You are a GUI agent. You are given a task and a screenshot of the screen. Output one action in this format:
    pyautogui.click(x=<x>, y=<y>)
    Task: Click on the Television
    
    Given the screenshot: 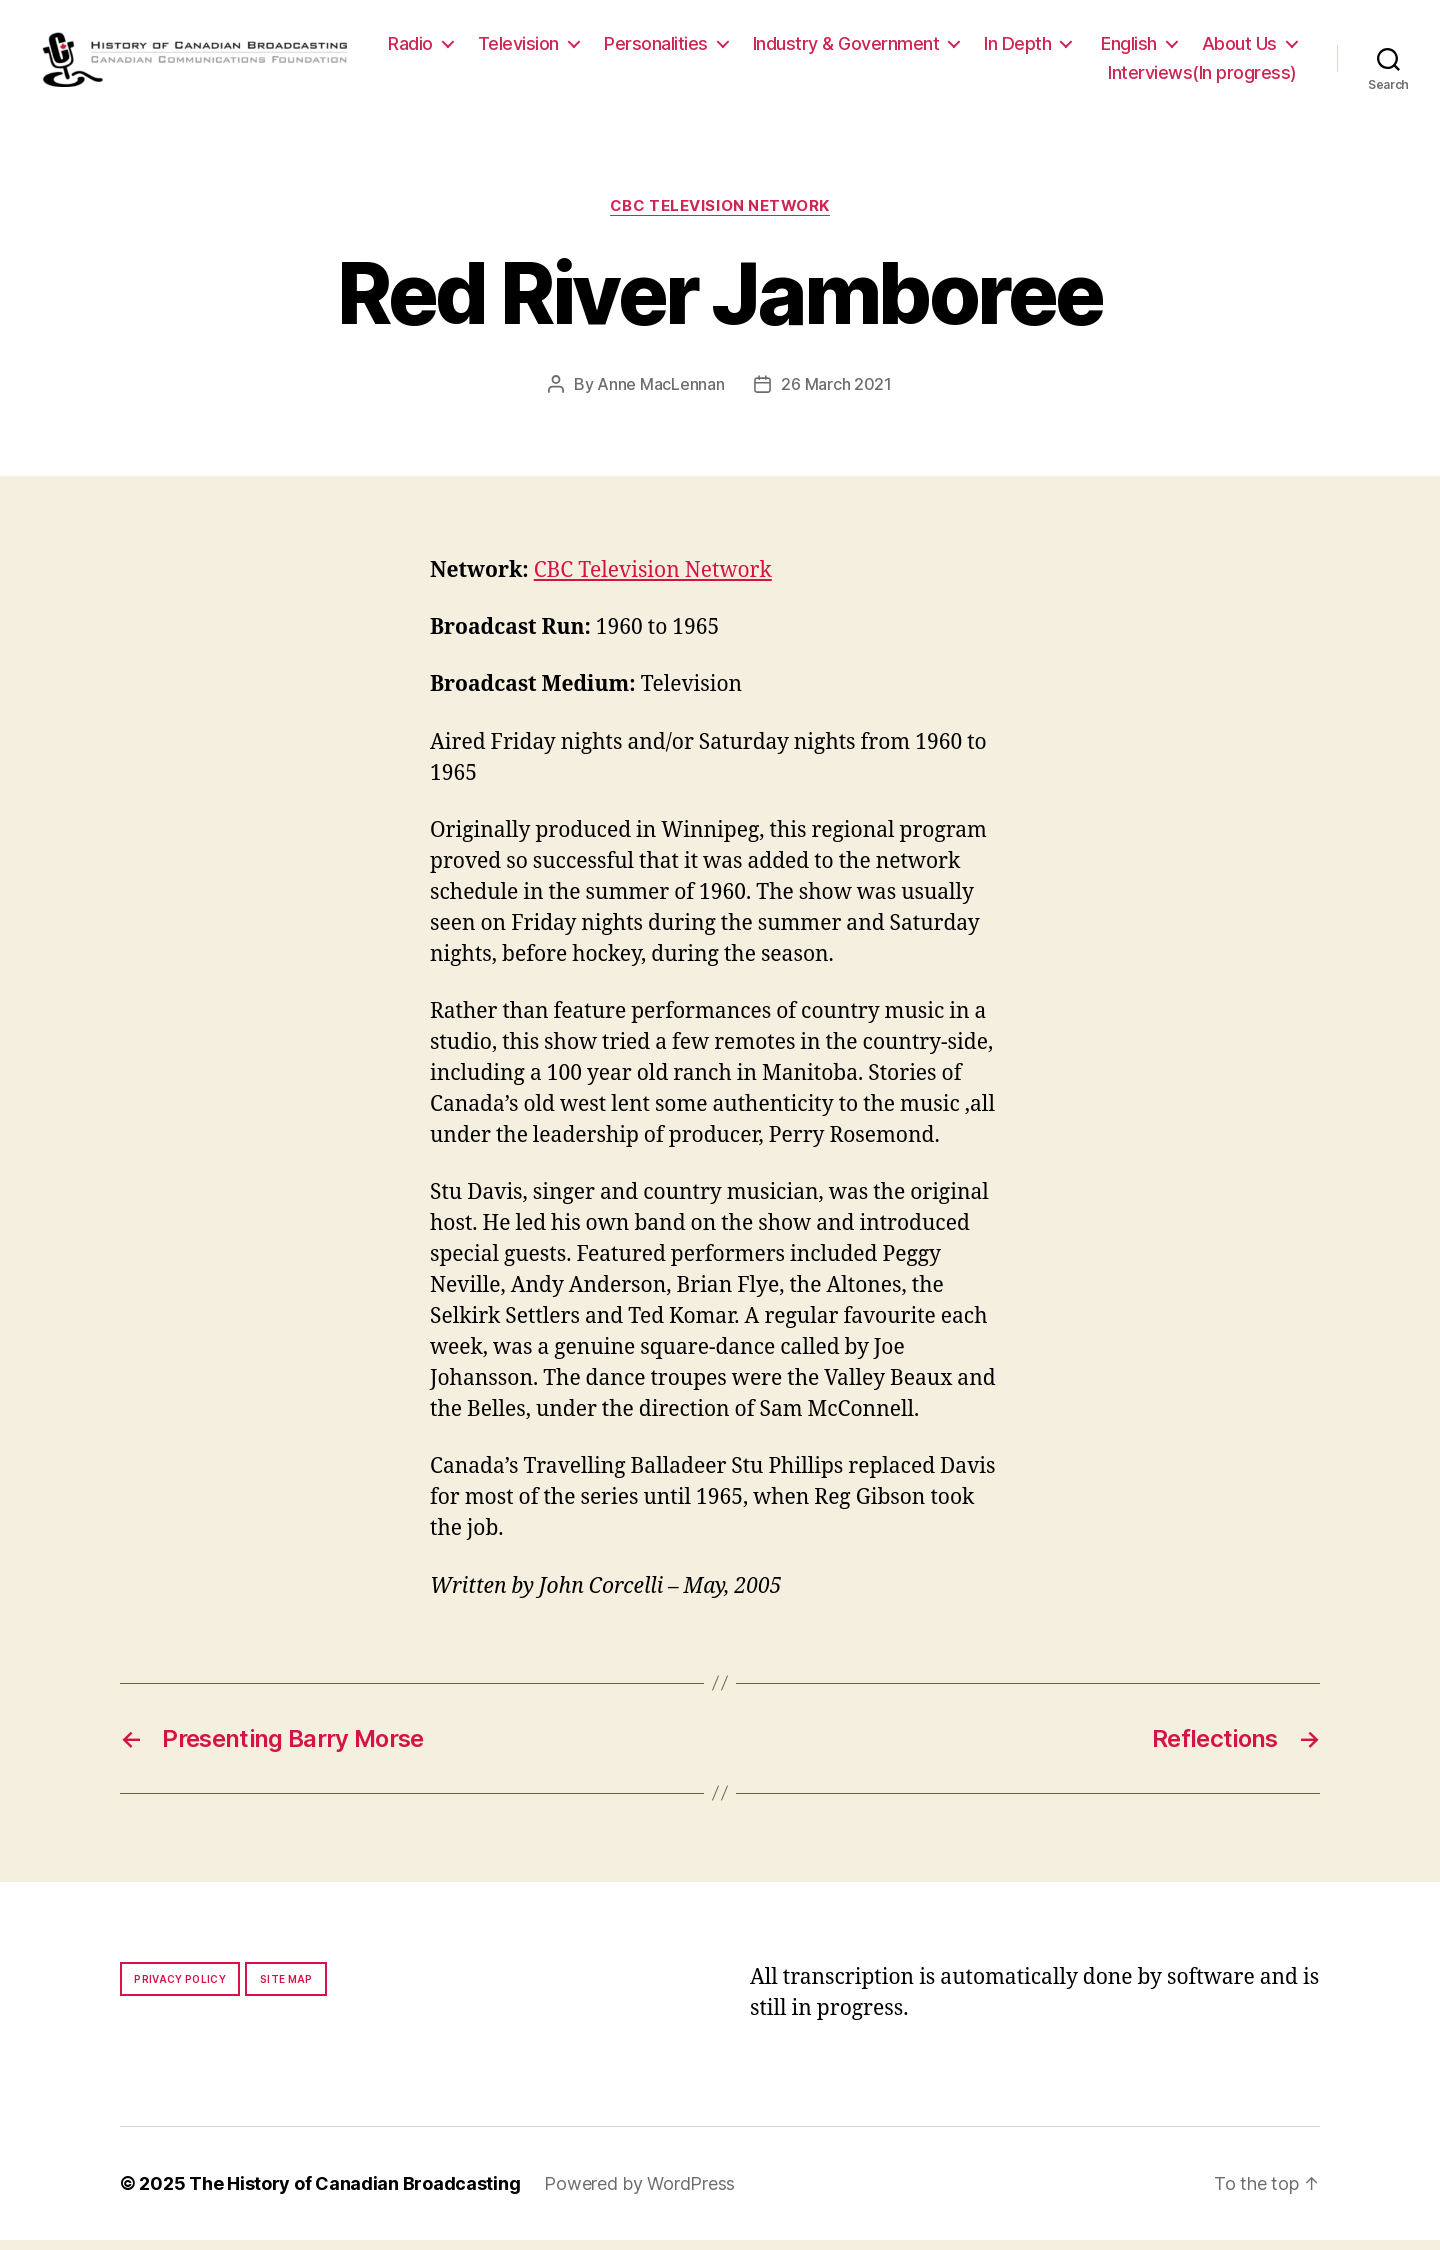 What is the action you would take?
    pyautogui.click(x=638, y=48)
    